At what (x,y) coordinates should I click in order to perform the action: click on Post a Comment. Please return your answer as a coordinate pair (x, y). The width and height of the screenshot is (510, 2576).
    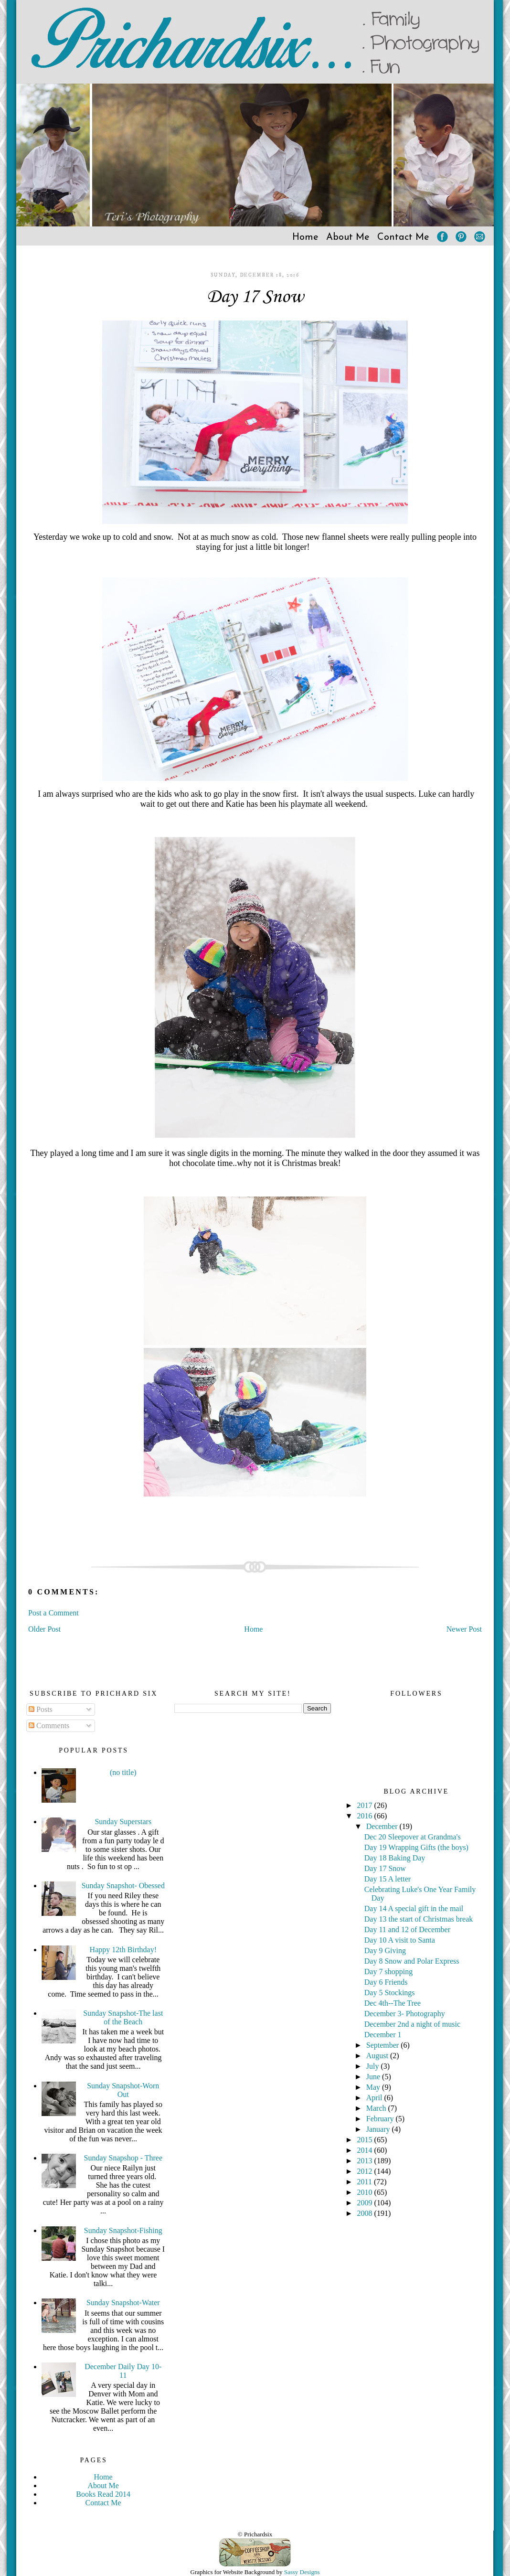
    Looking at the image, I should click on (53, 1613).